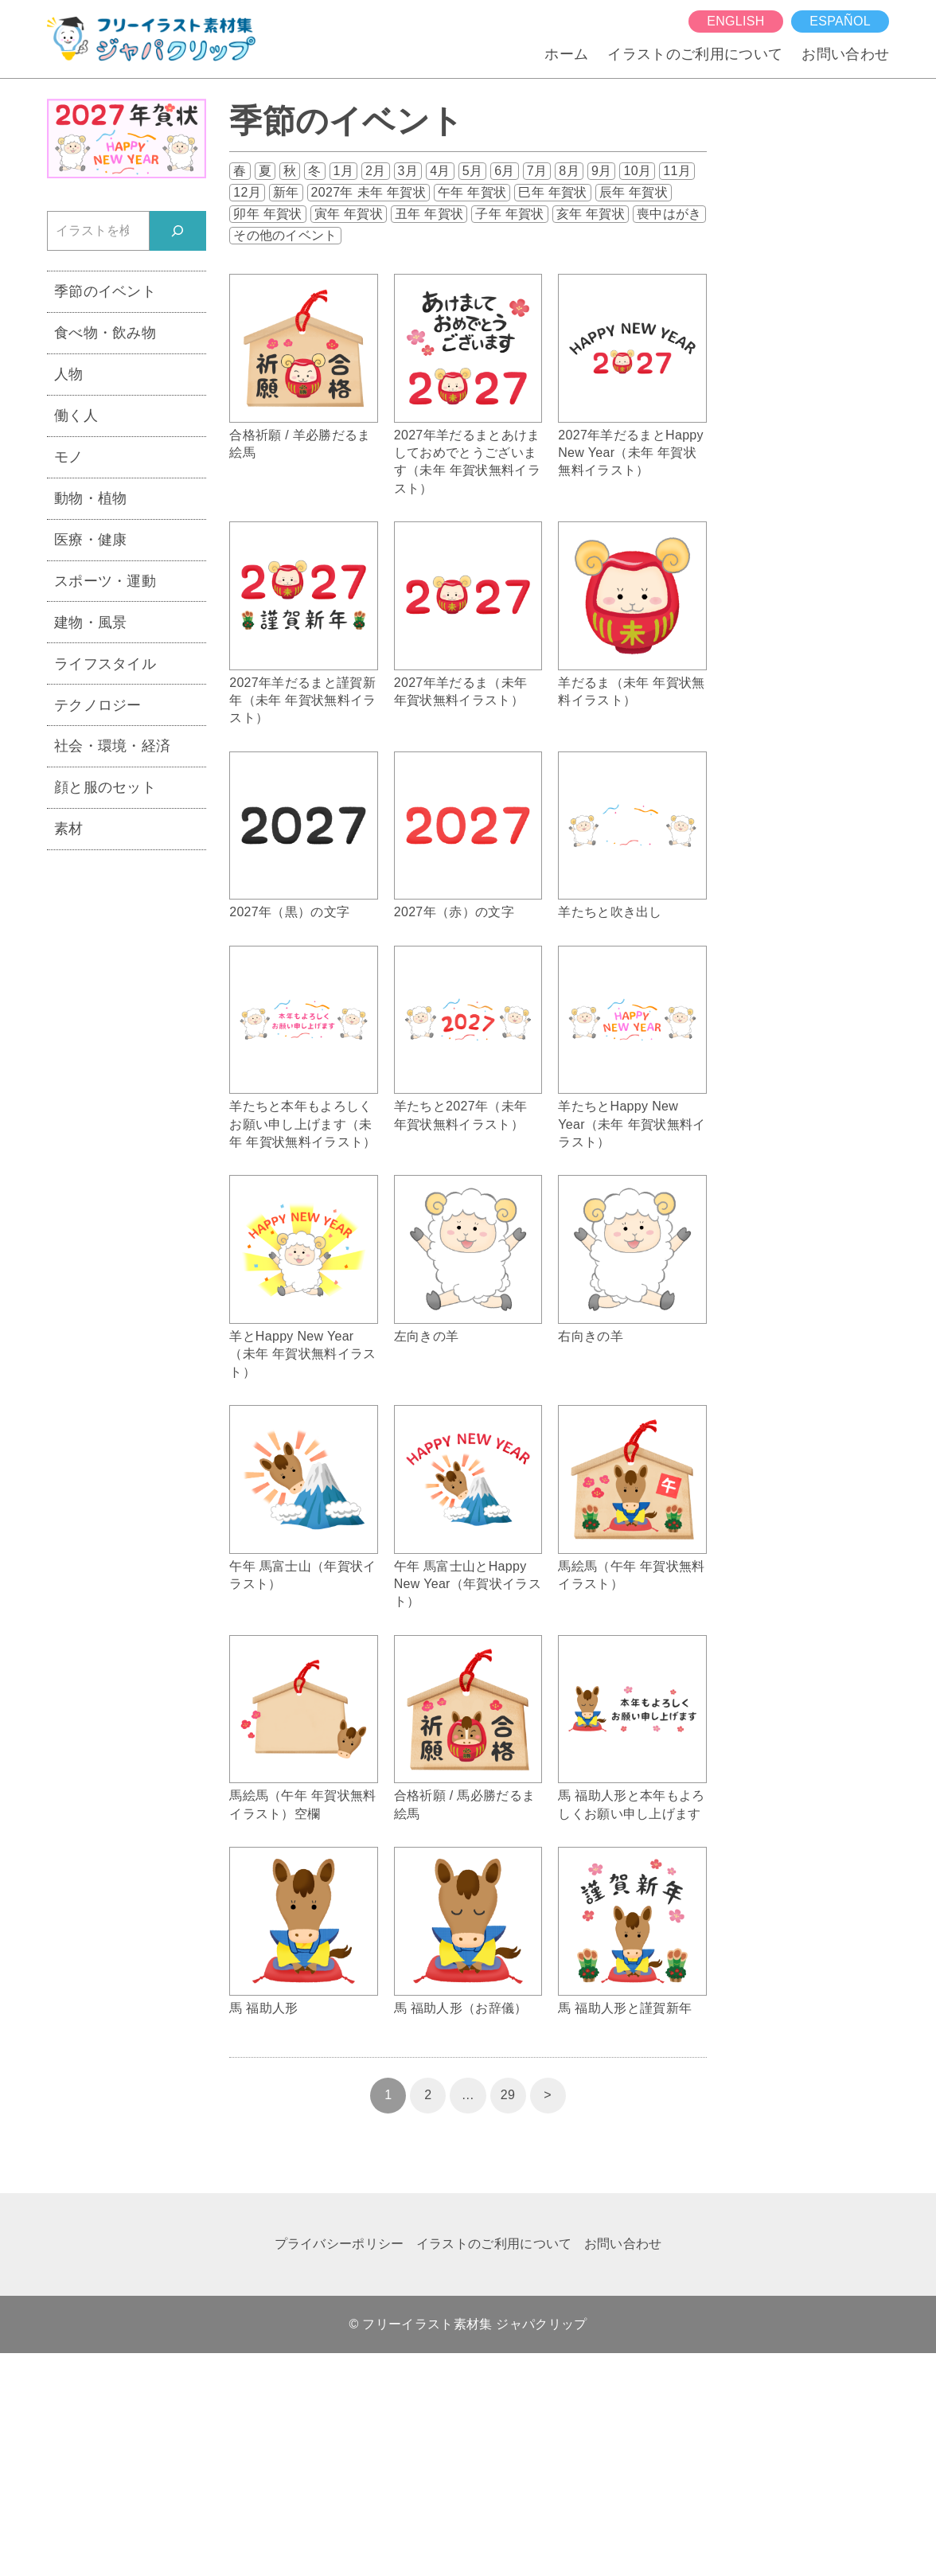  What do you see at coordinates (285, 235) in the screenshot?
I see `その他のイベント` at bounding box center [285, 235].